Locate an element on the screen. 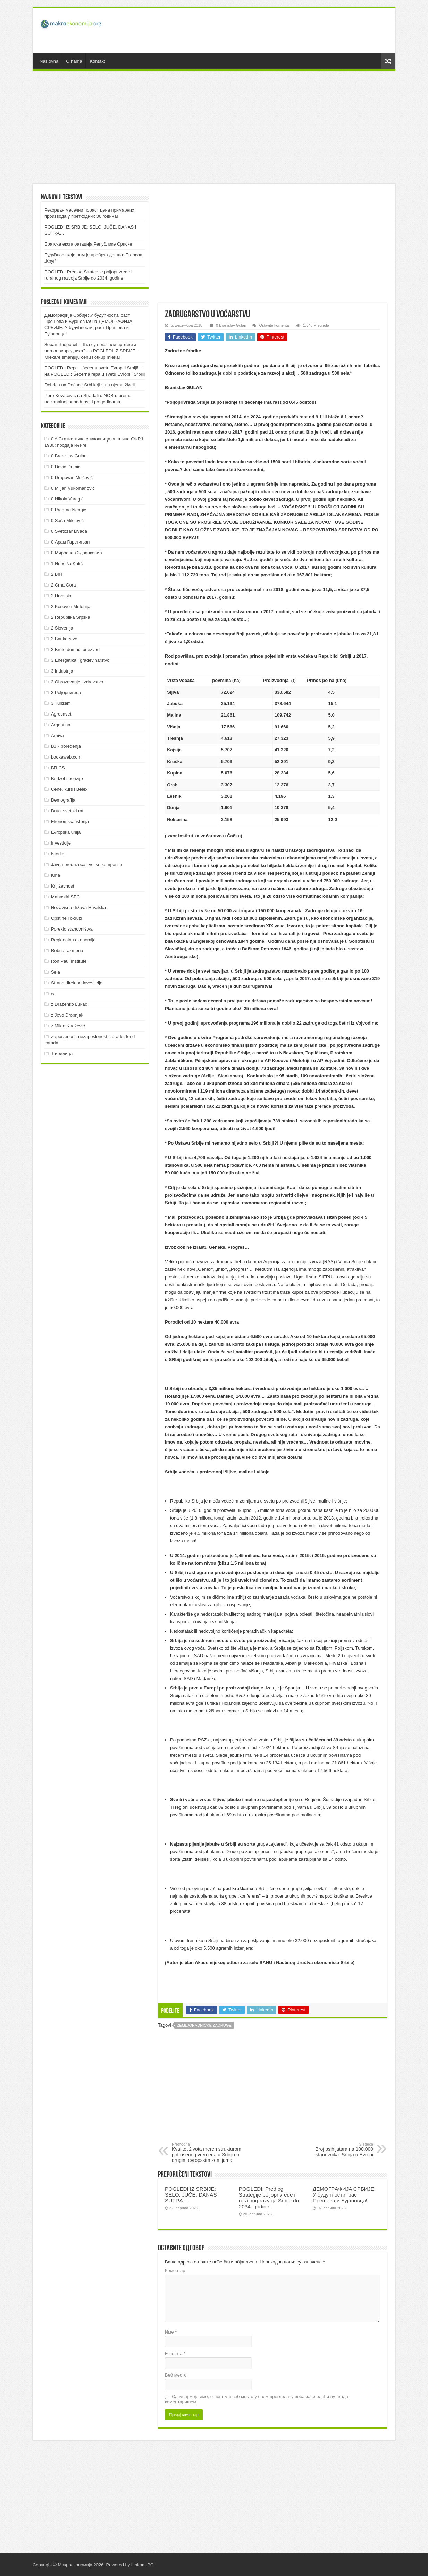  BJR poređenja is located at coordinates (66, 746).